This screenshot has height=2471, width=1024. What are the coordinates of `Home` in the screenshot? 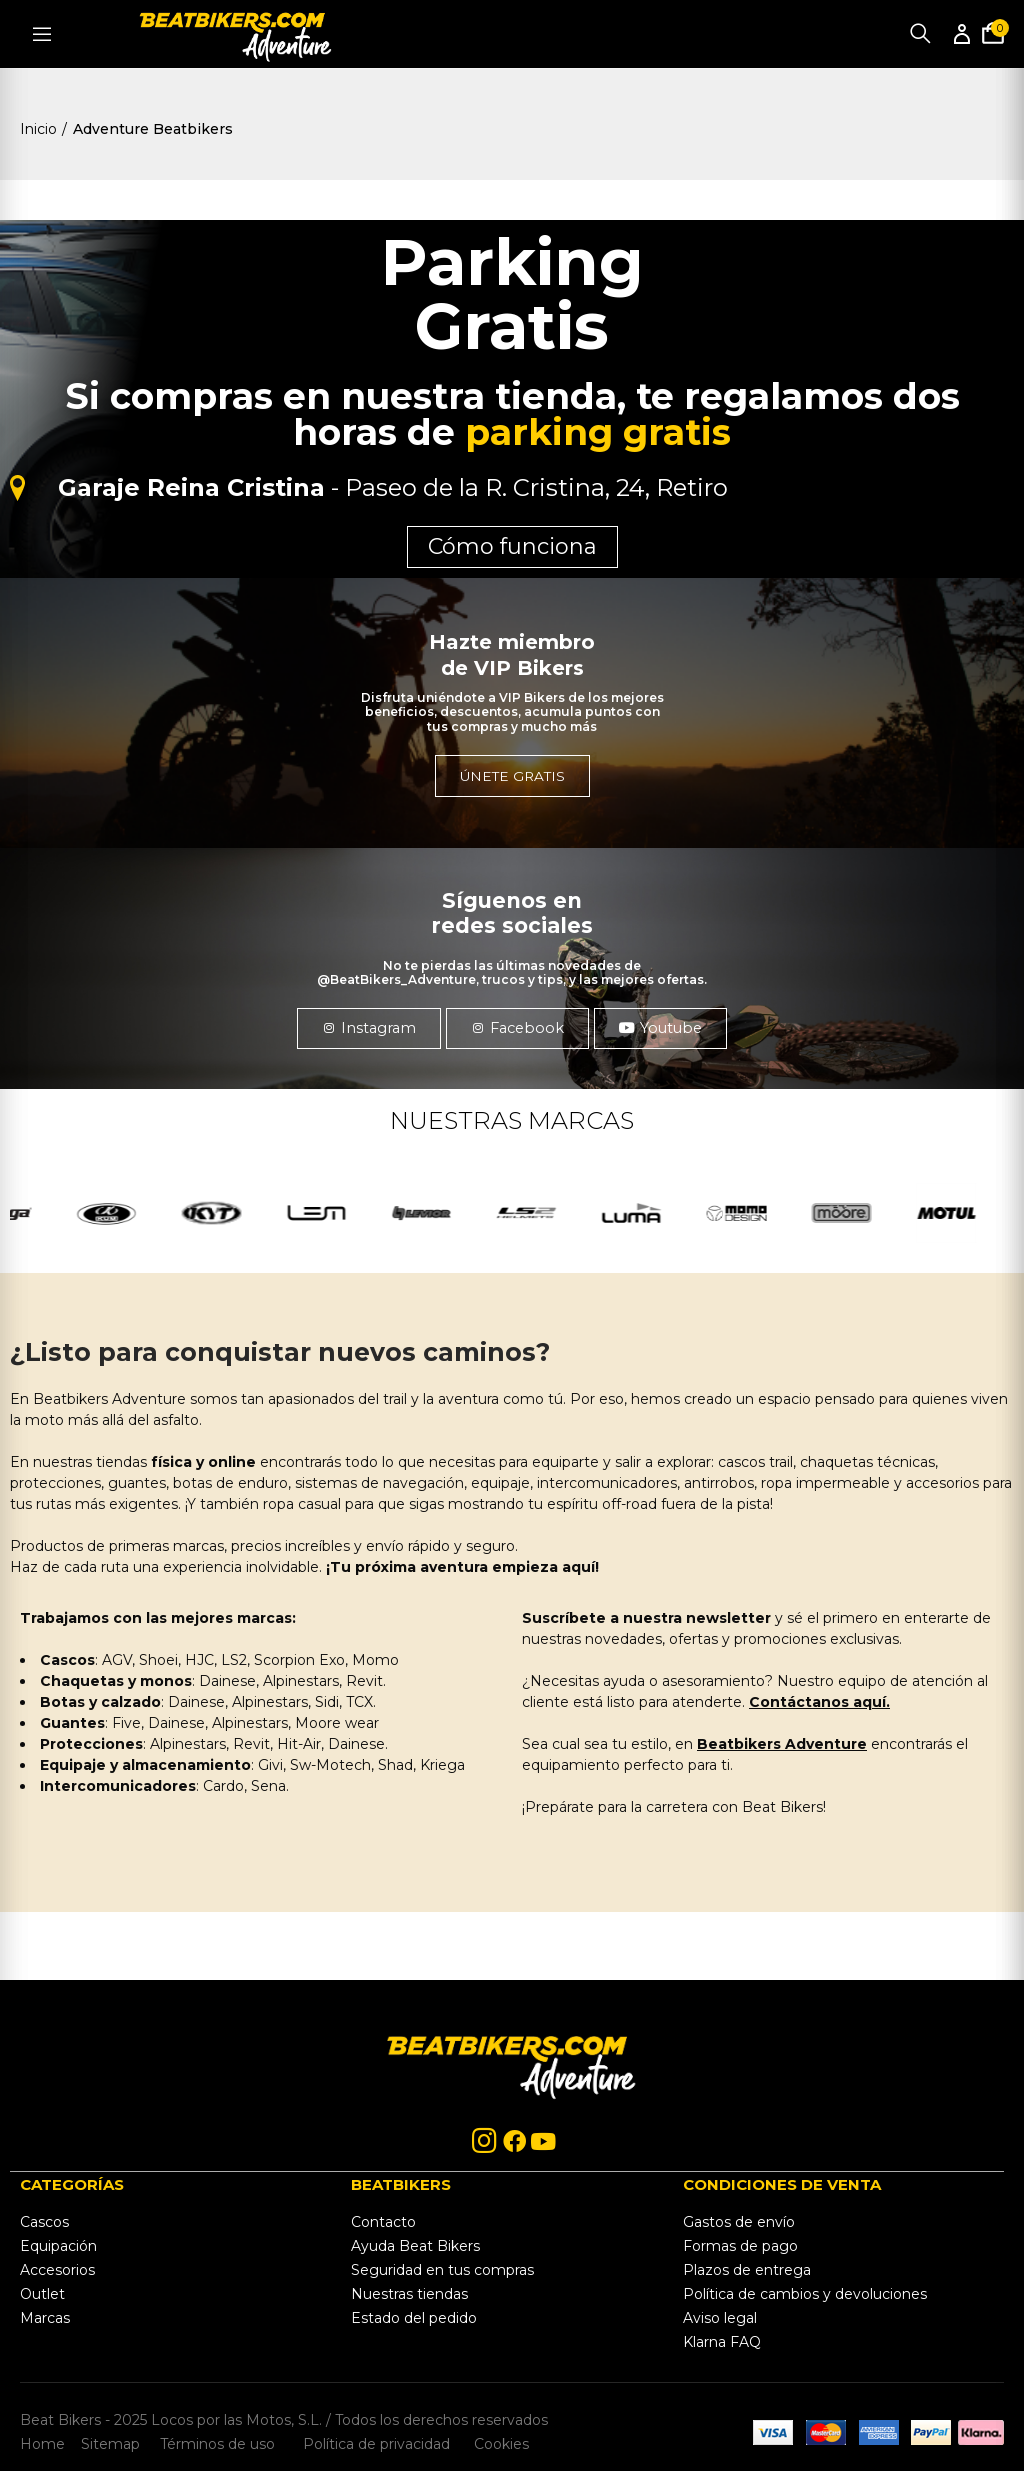 It's located at (42, 2444).